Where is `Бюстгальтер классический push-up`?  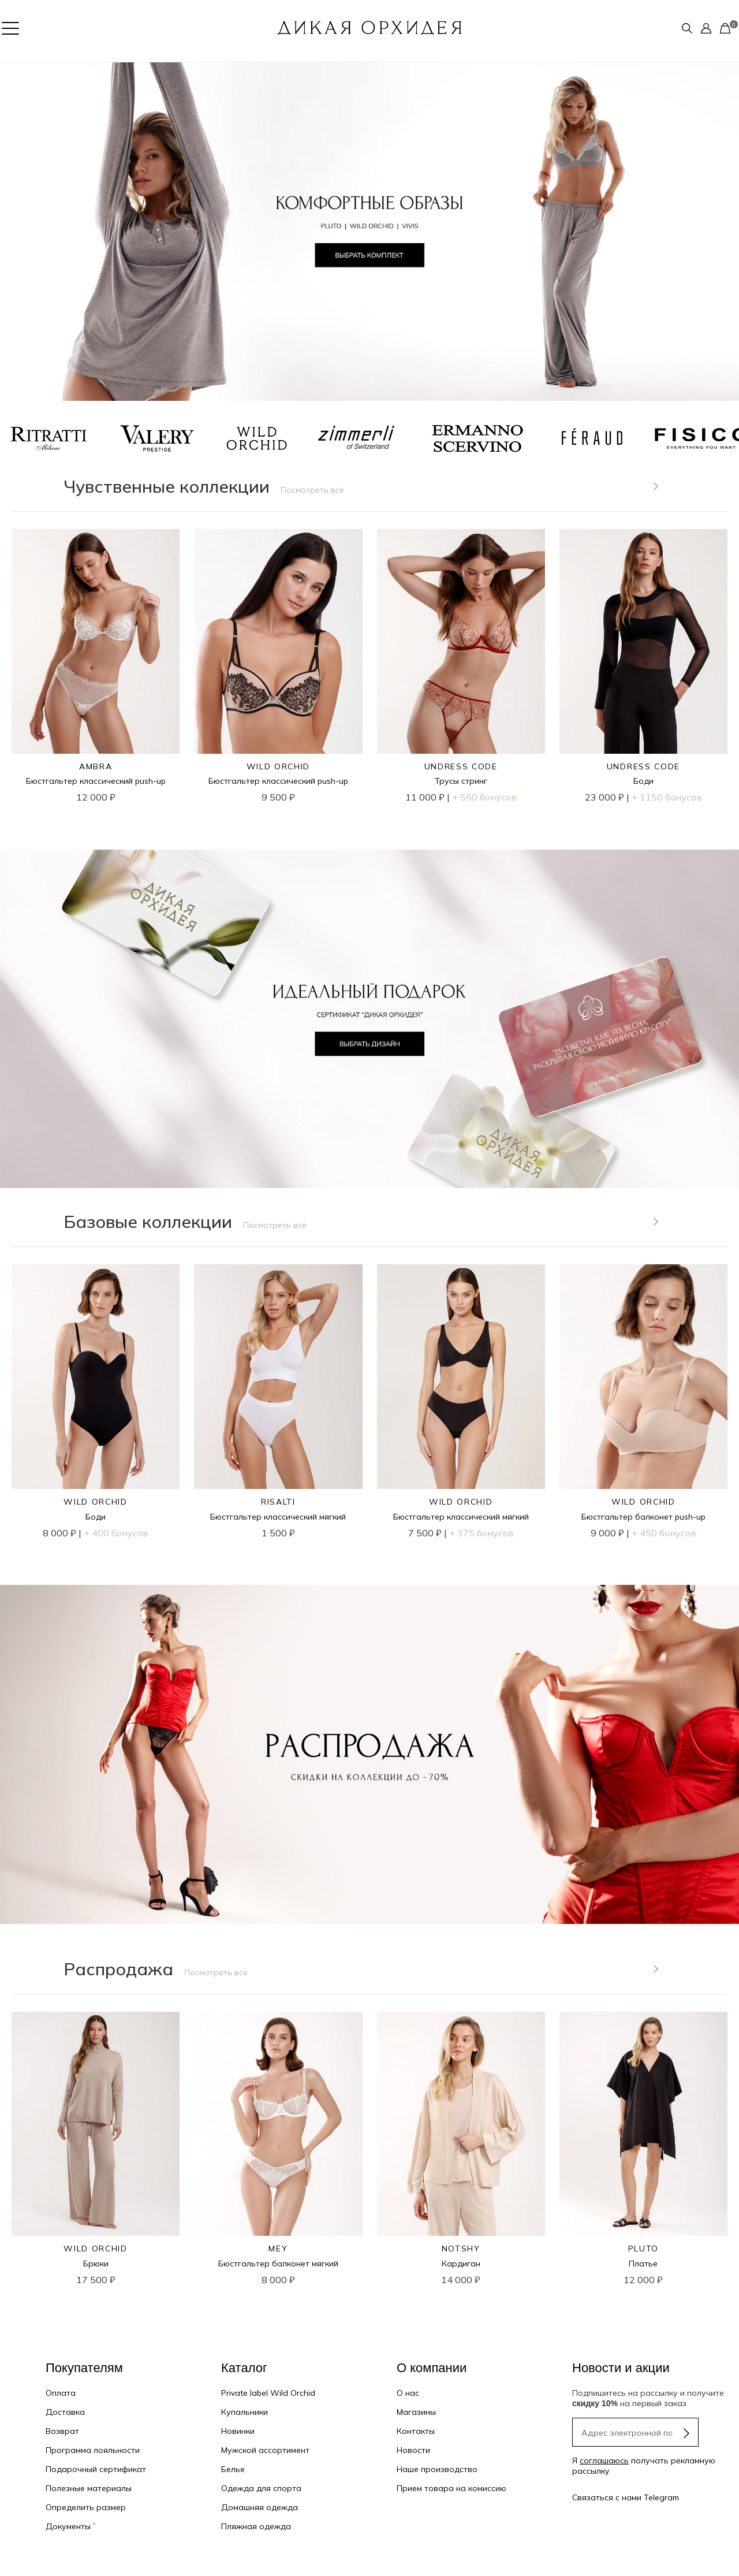 Бюстгальтер классический push-up is located at coordinates (96, 781).